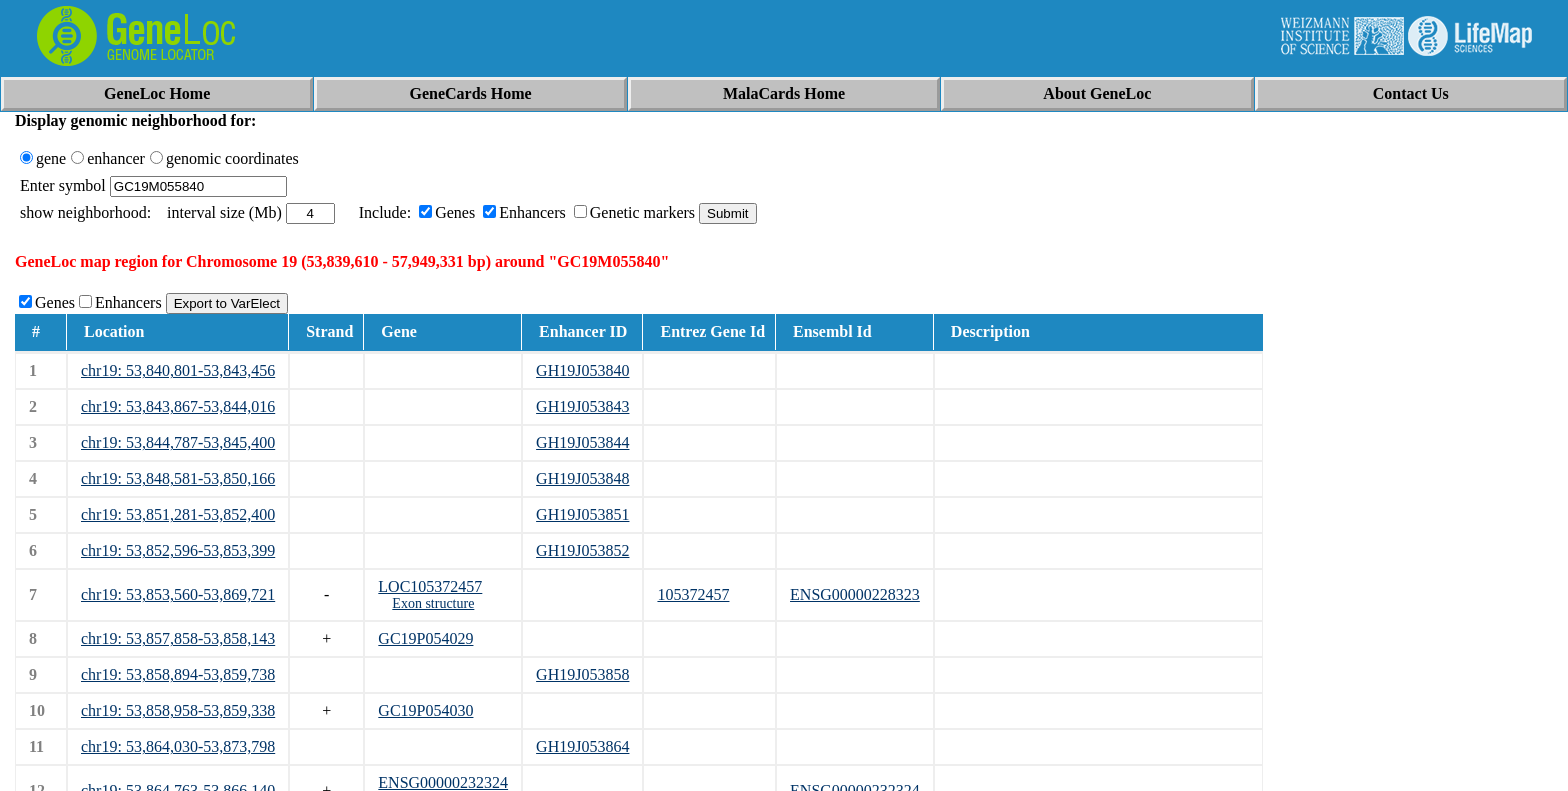 The height and width of the screenshot is (791, 1568). Describe the element at coordinates (178, 550) in the screenshot. I see `chr19: 53,852,596-53,853,399` at that location.